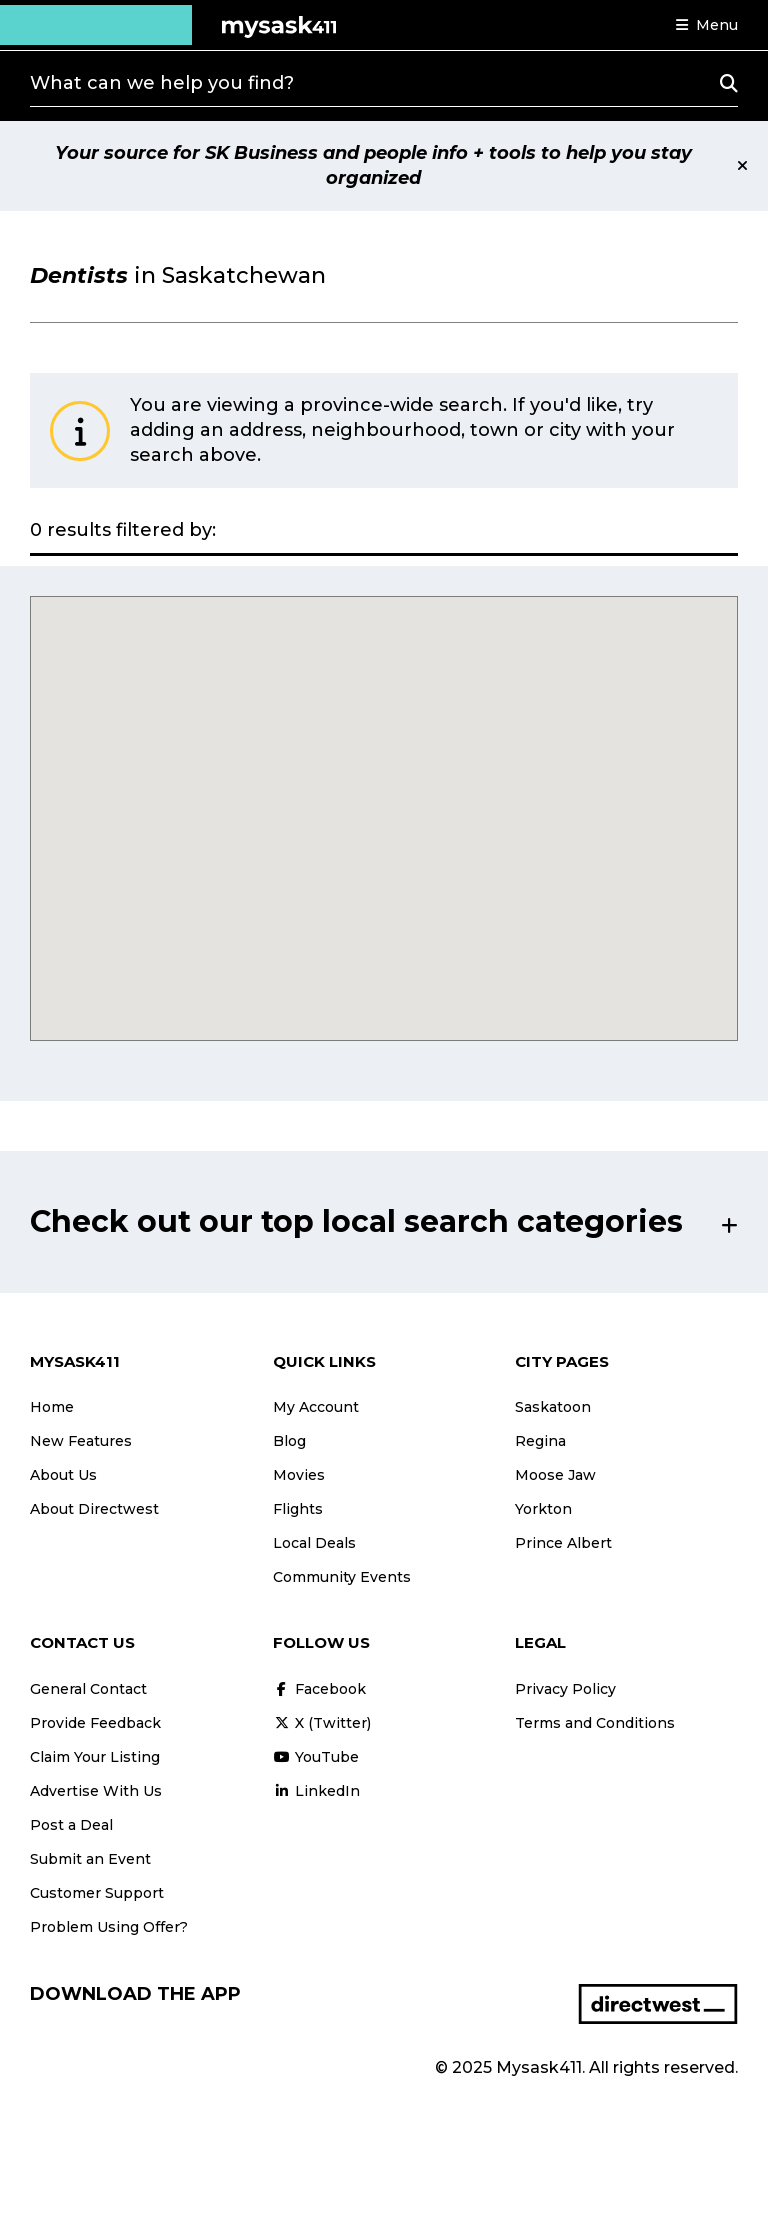 The height and width of the screenshot is (2231, 768). I want to click on Advertise With Us, so click(96, 1791).